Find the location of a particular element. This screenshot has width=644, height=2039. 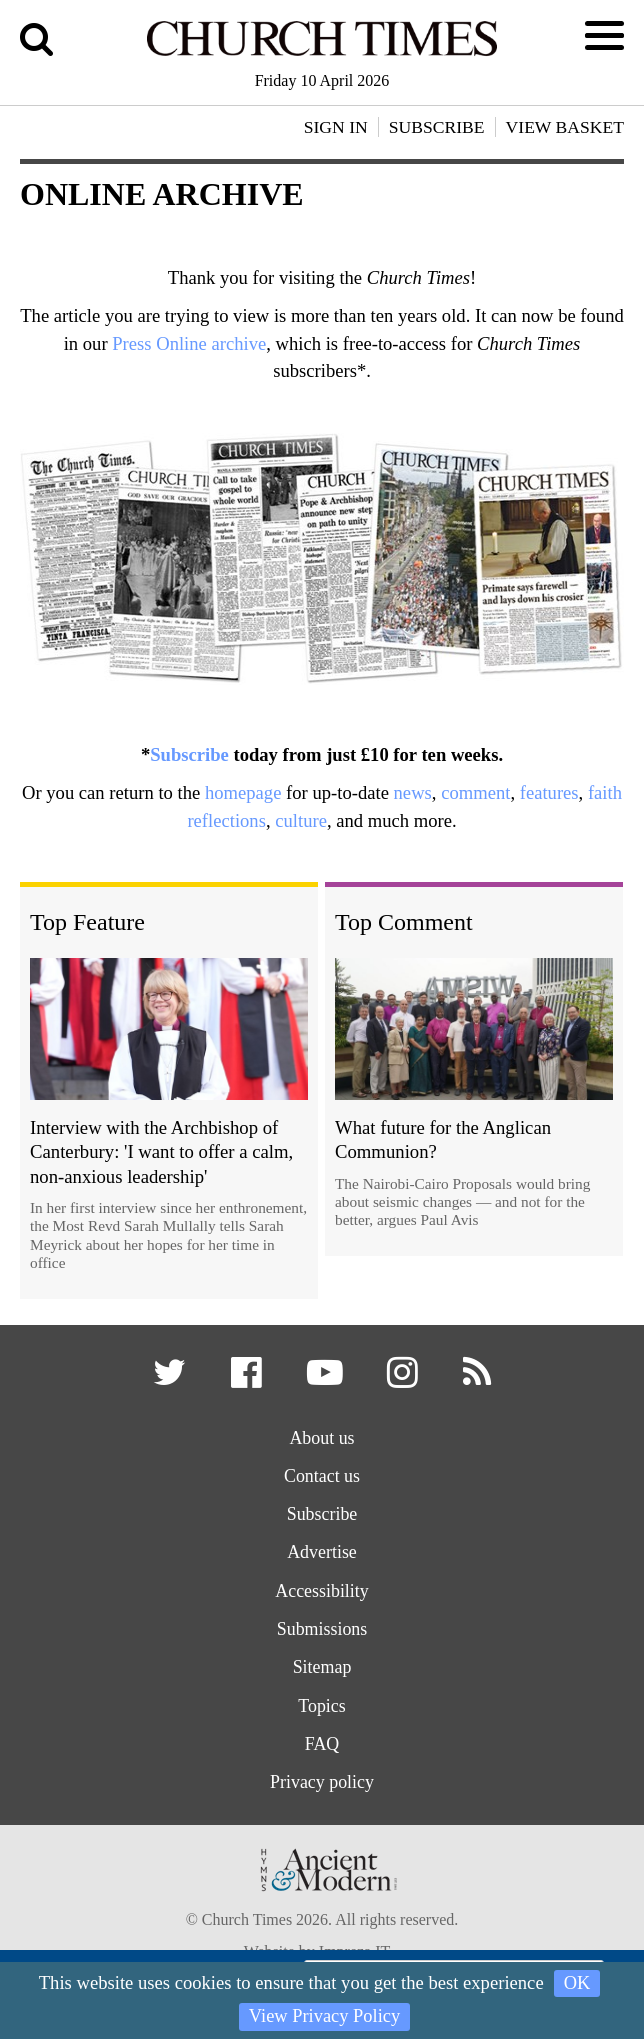

FAQ is located at coordinates (322, 1760).